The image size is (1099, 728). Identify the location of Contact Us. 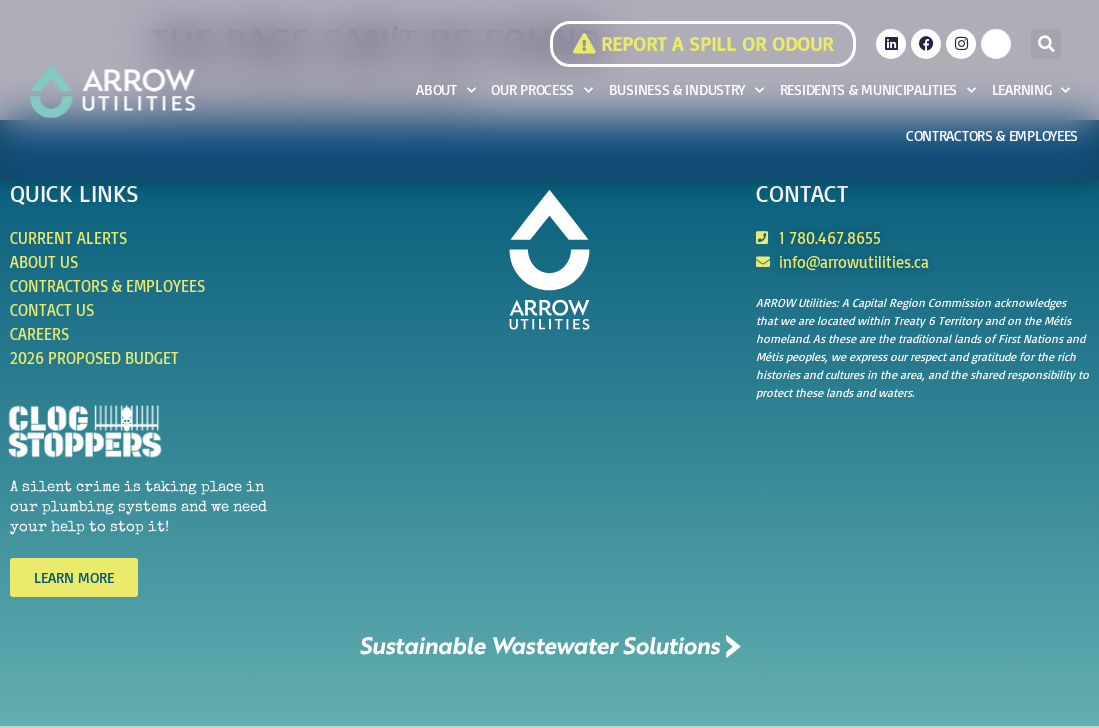
(52, 310).